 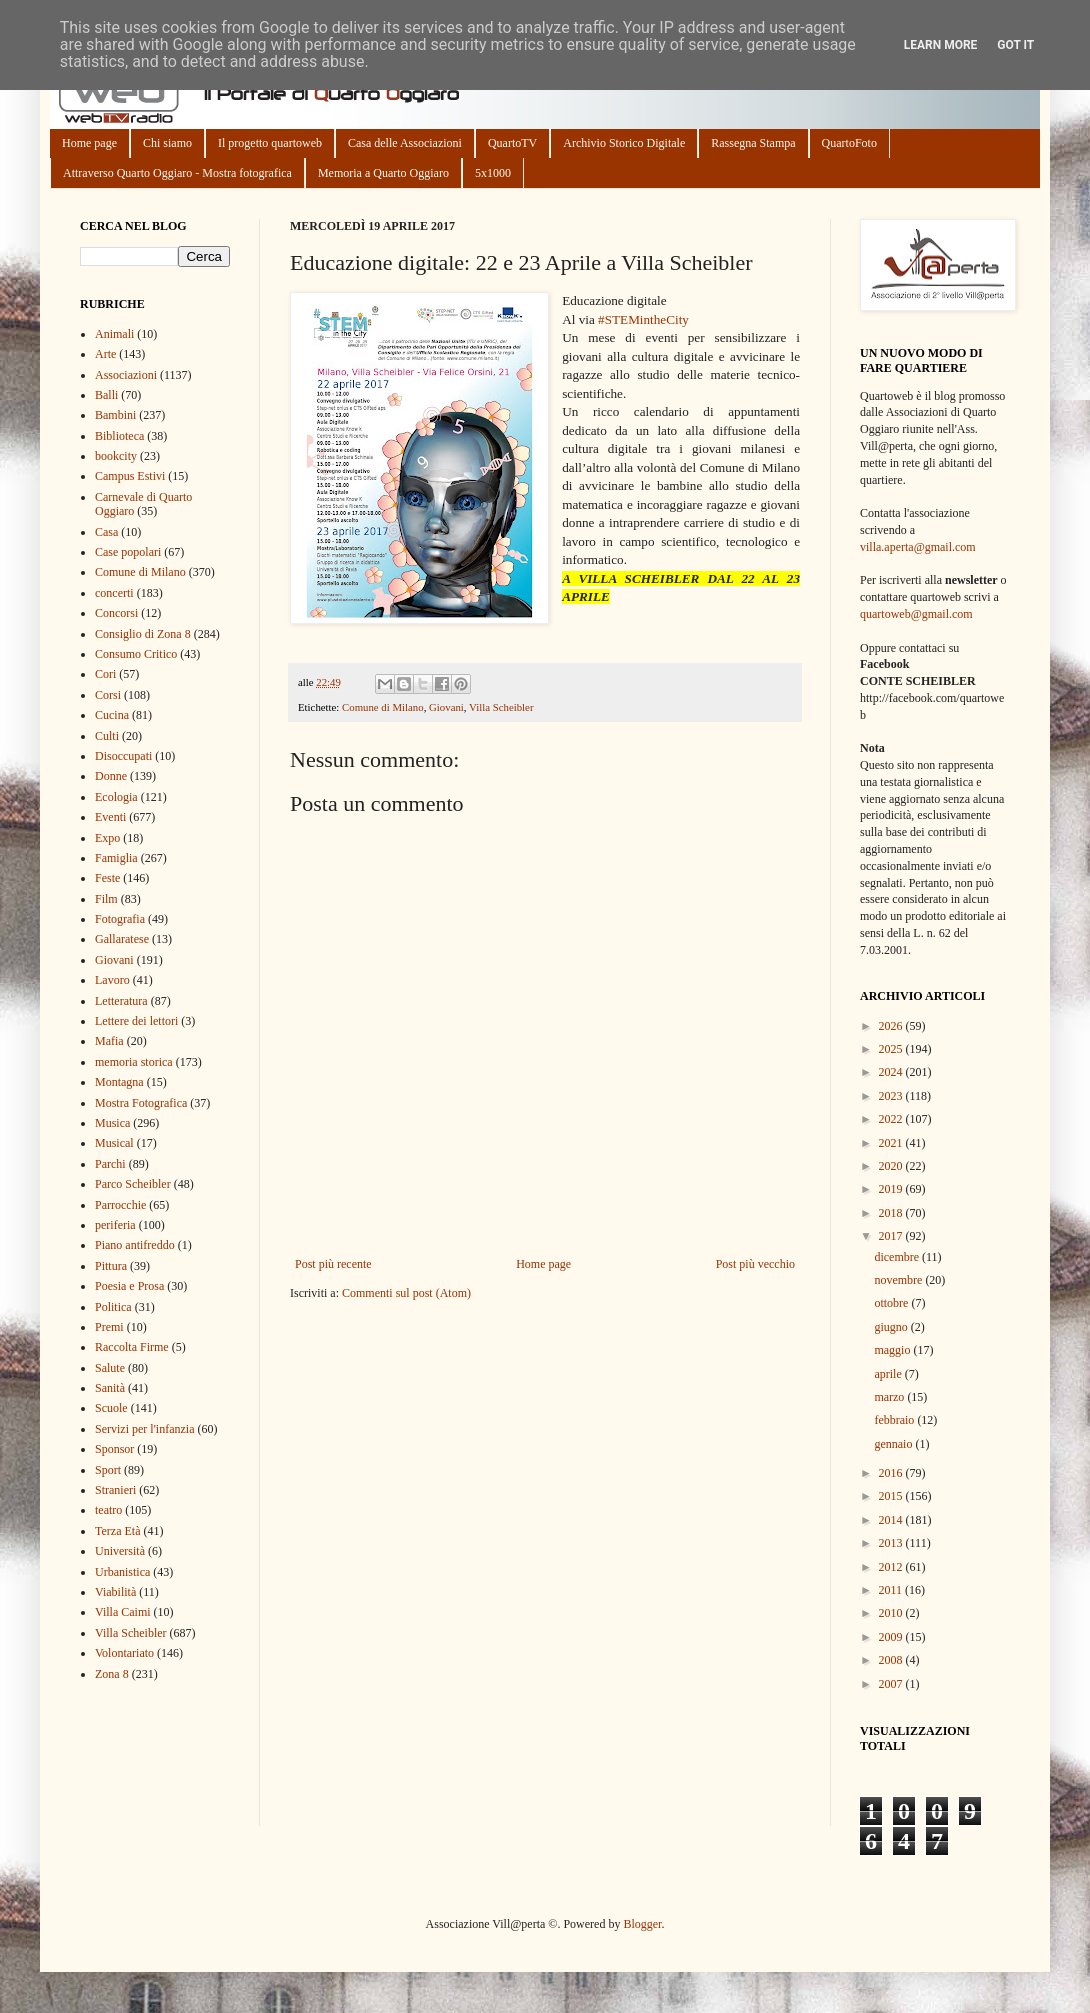 I want to click on Learn More, so click(x=941, y=45).